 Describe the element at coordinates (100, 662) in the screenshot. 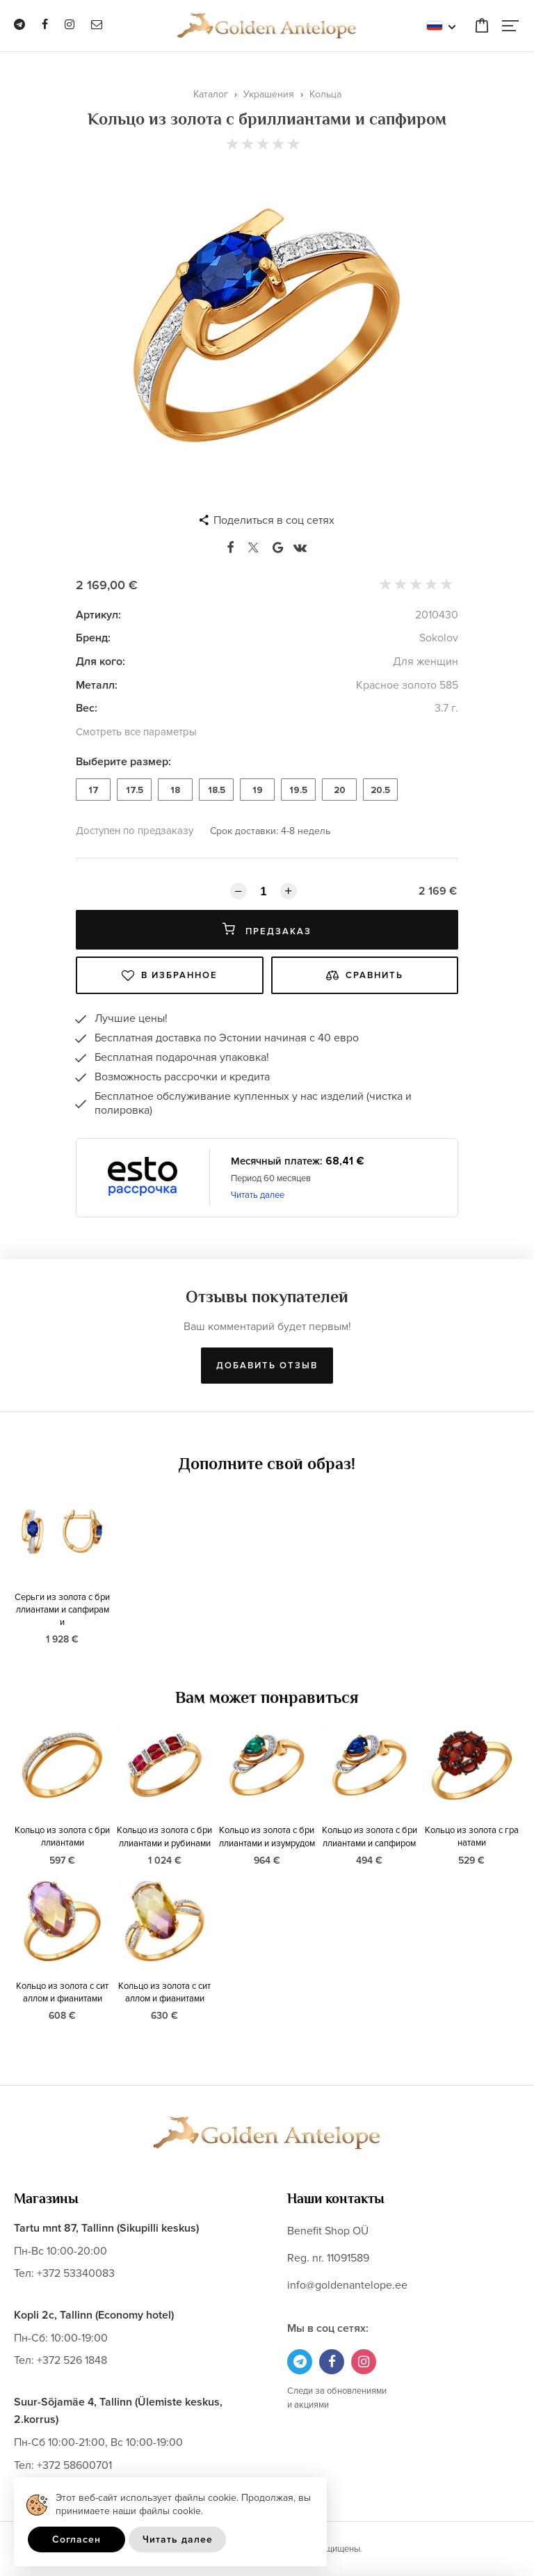

I see `Для кого:` at that location.